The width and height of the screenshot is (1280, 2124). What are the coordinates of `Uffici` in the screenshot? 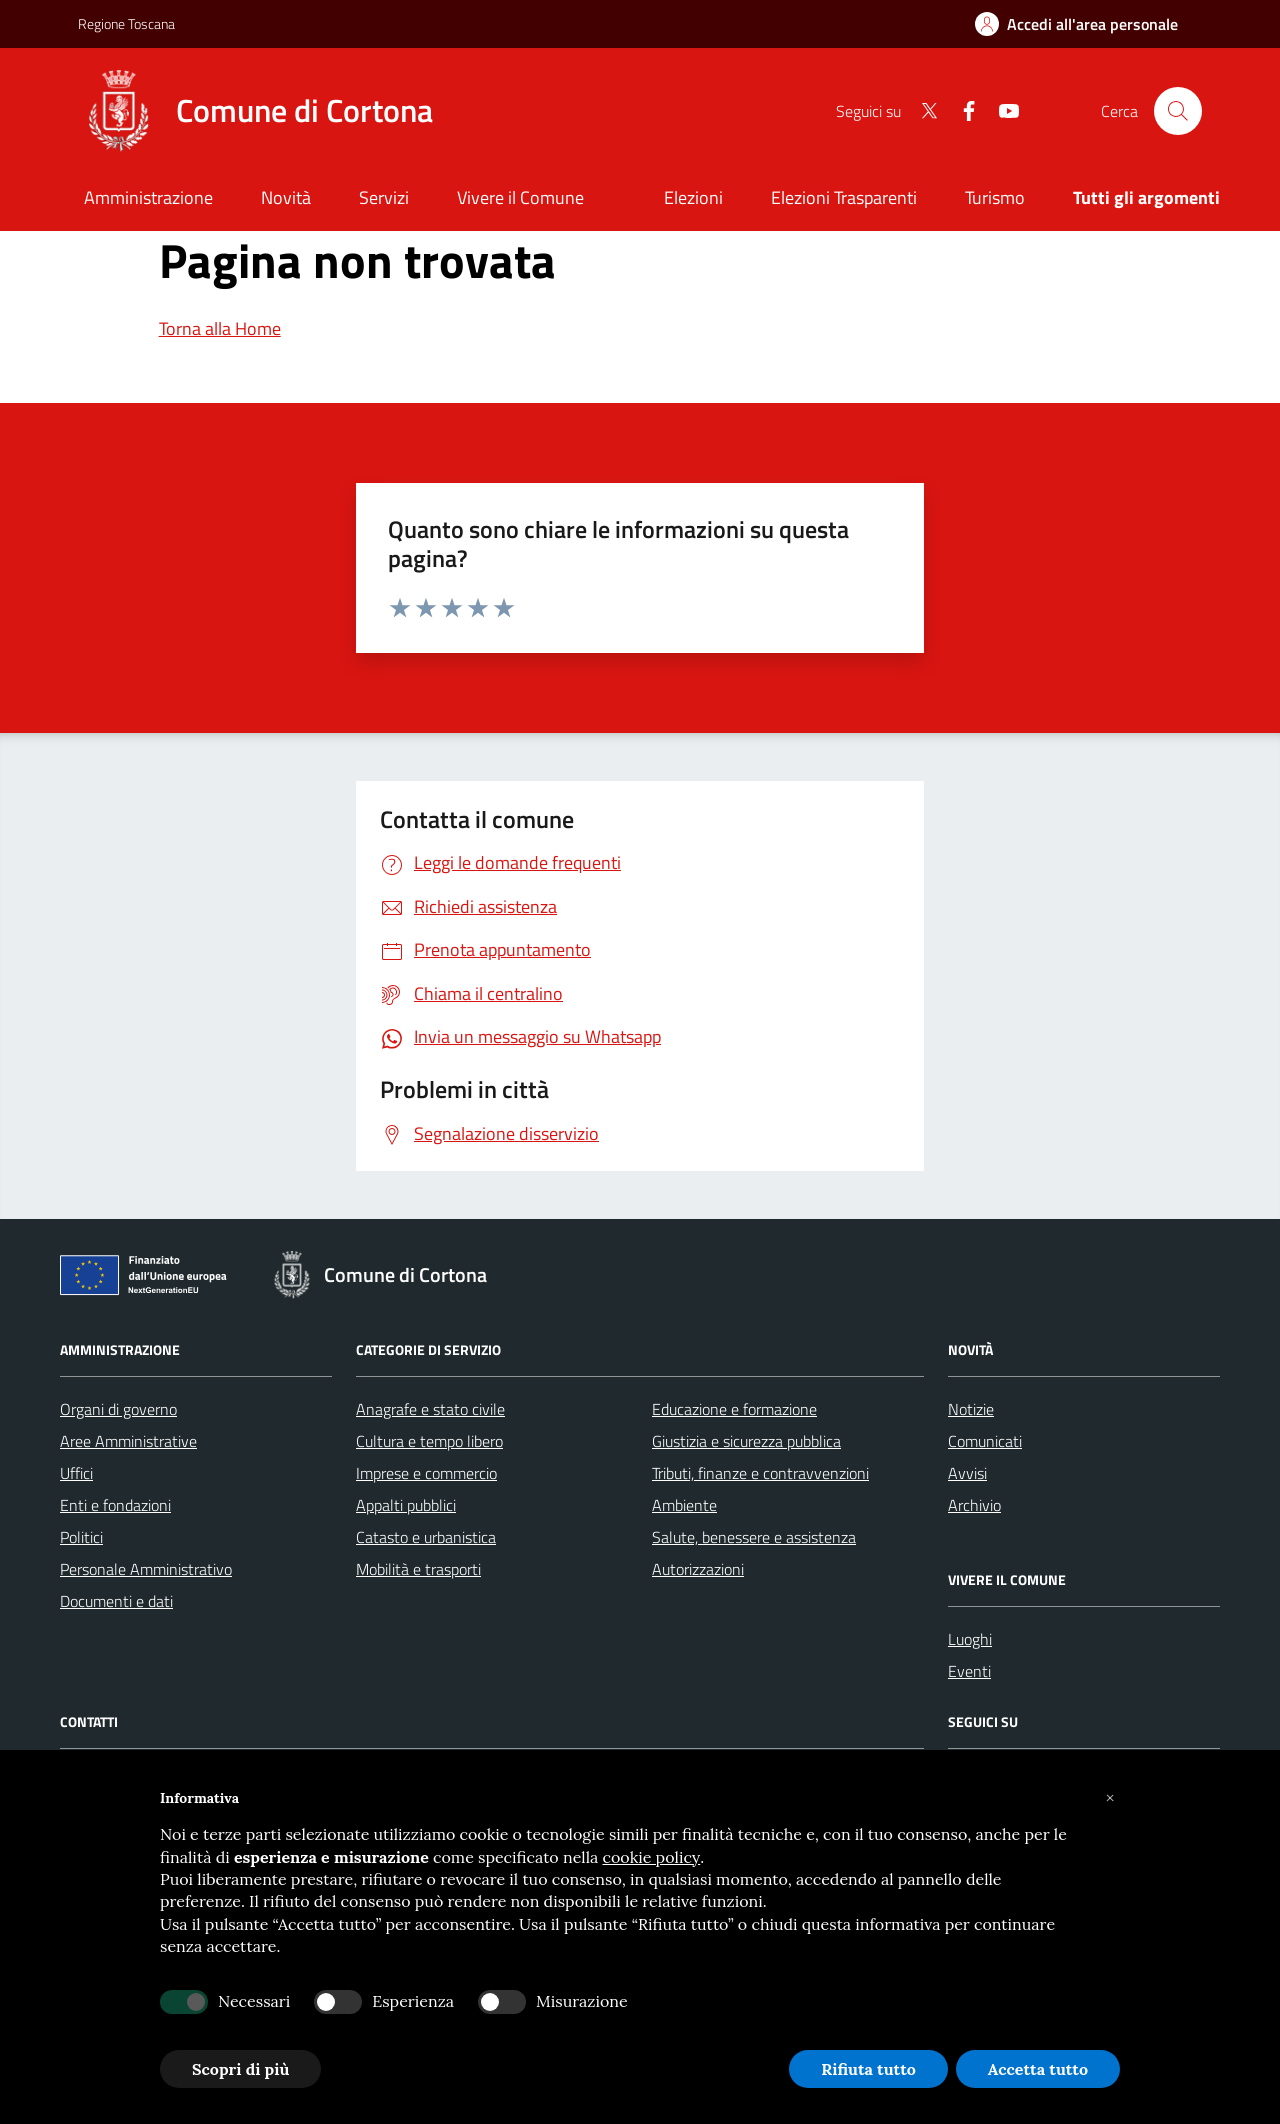 It's located at (76, 1473).